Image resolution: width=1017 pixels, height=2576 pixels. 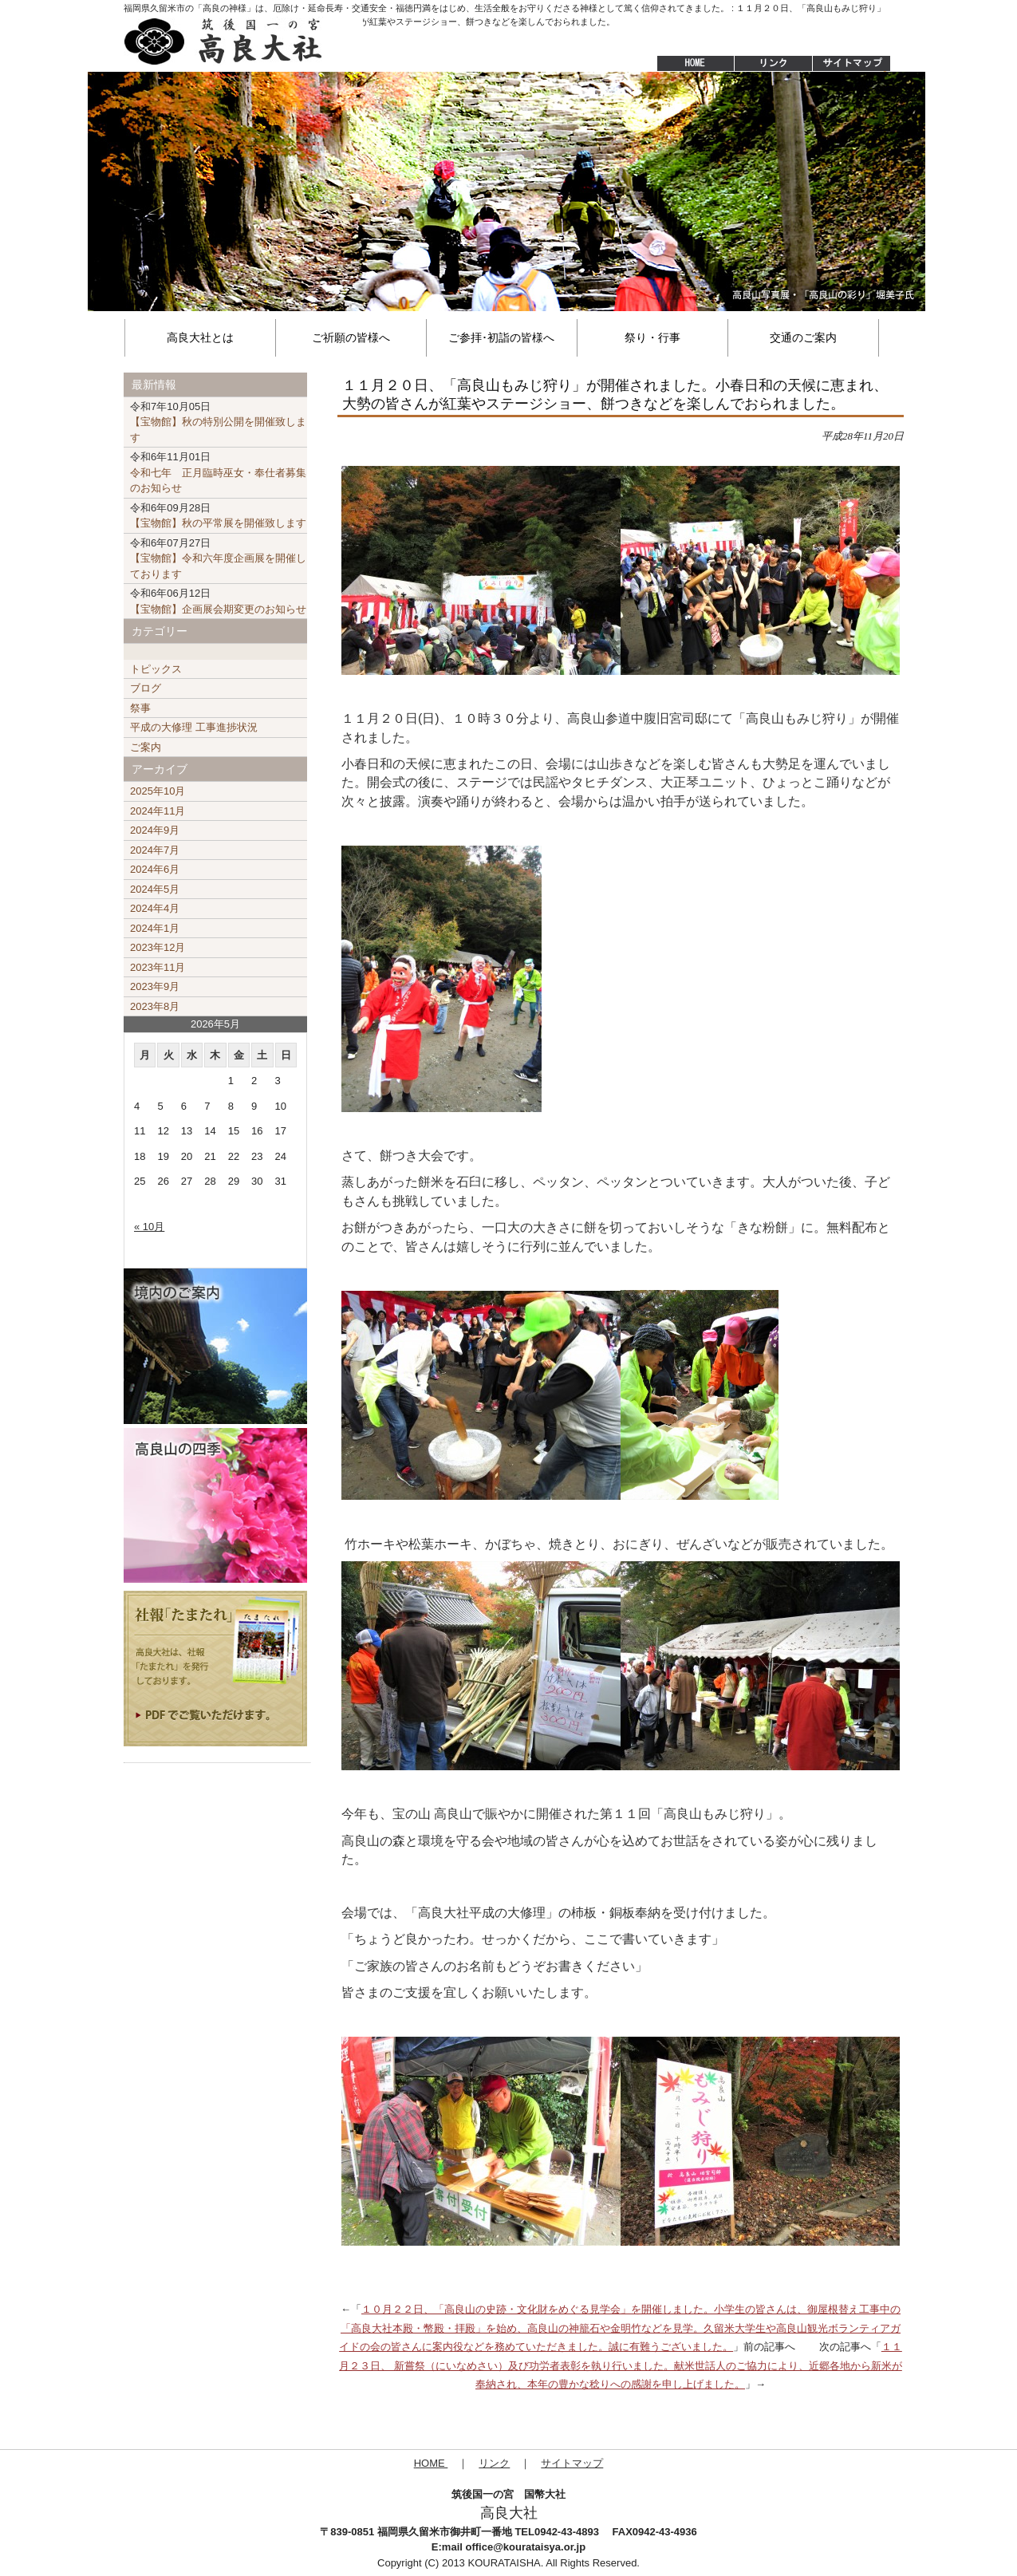 I want to click on 祭事, so click(x=140, y=708).